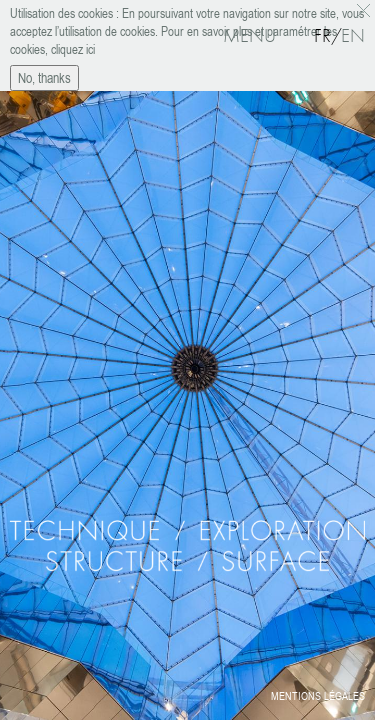  Describe the element at coordinates (44, 73) in the screenshot. I see `No, thanks` at that location.